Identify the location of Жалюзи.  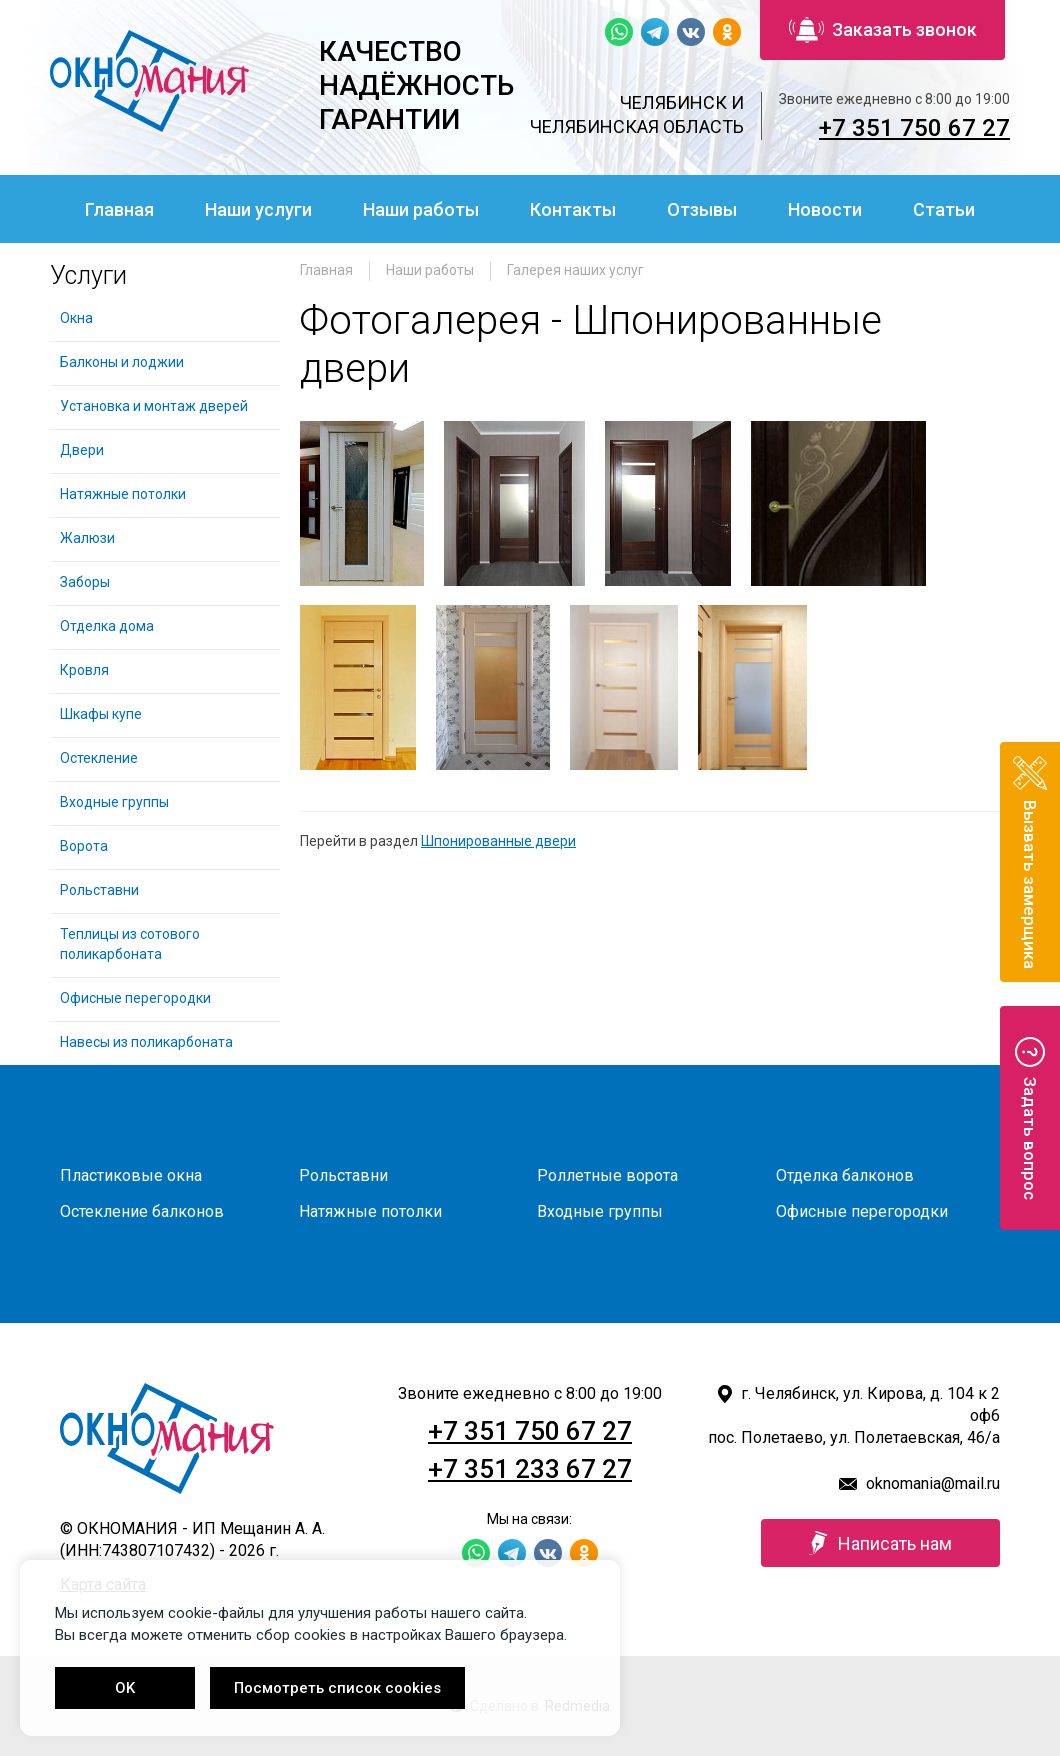
(87, 538).